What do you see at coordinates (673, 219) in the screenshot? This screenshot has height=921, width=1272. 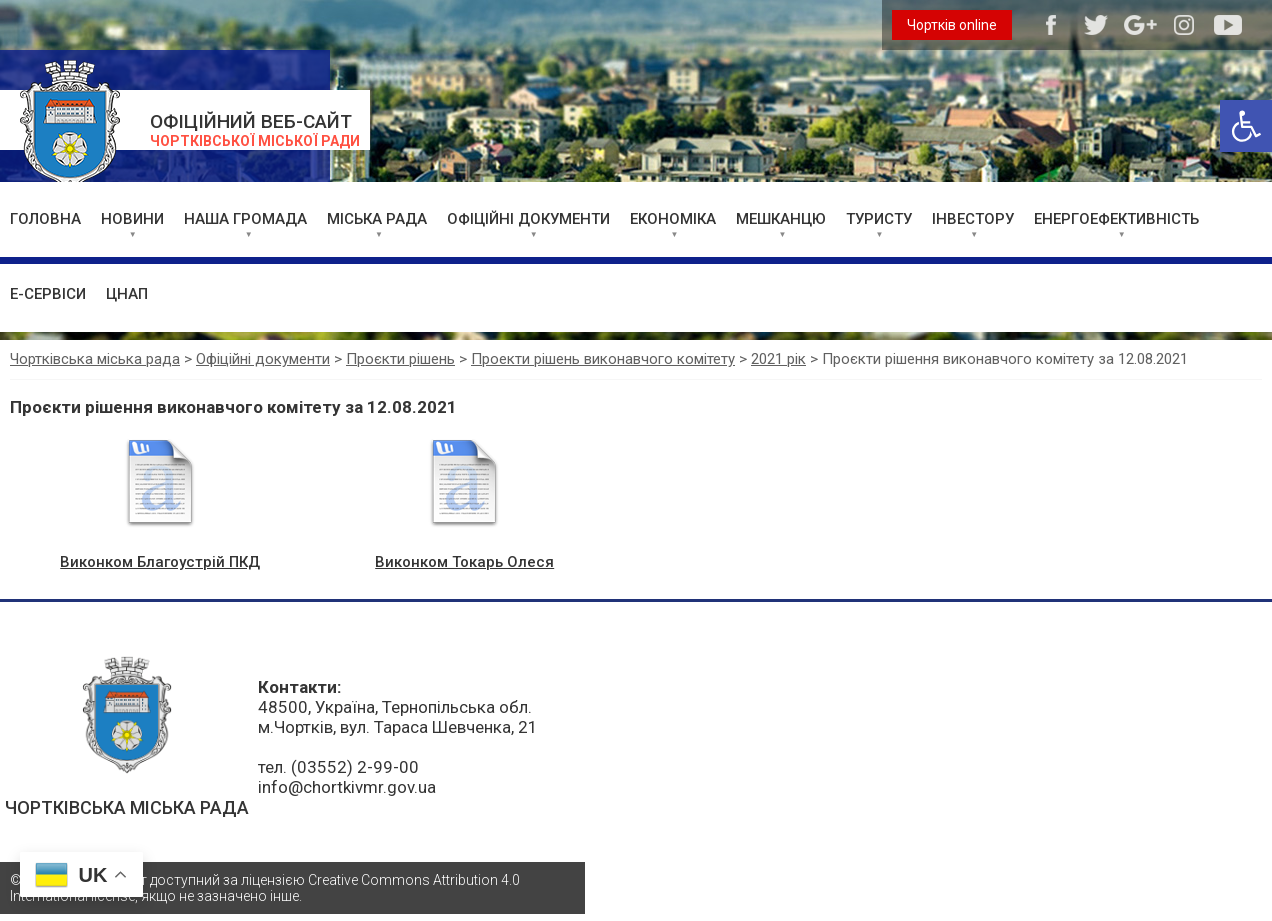 I see `ЕКОНОМІКА` at bounding box center [673, 219].